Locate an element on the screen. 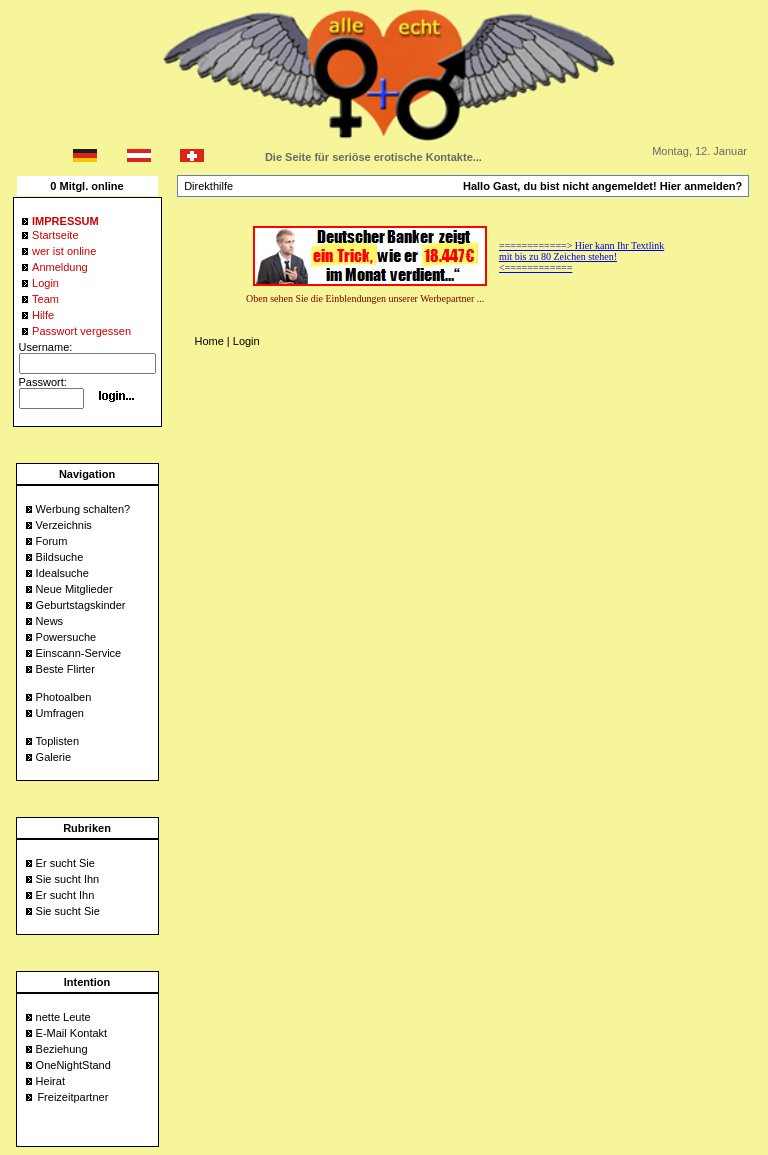 Image resolution: width=768 pixels, height=1155 pixels. Verzeichnis is located at coordinates (64, 525).